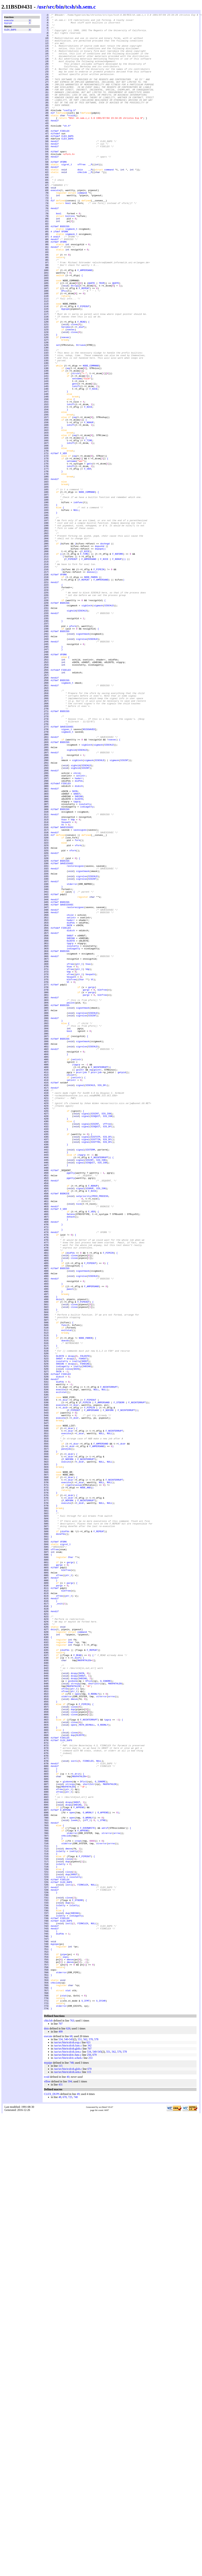 The width and height of the screenshot is (202, 2576). What do you see at coordinates (8, 23) in the screenshot?
I see `mypipe` at bounding box center [8, 23].